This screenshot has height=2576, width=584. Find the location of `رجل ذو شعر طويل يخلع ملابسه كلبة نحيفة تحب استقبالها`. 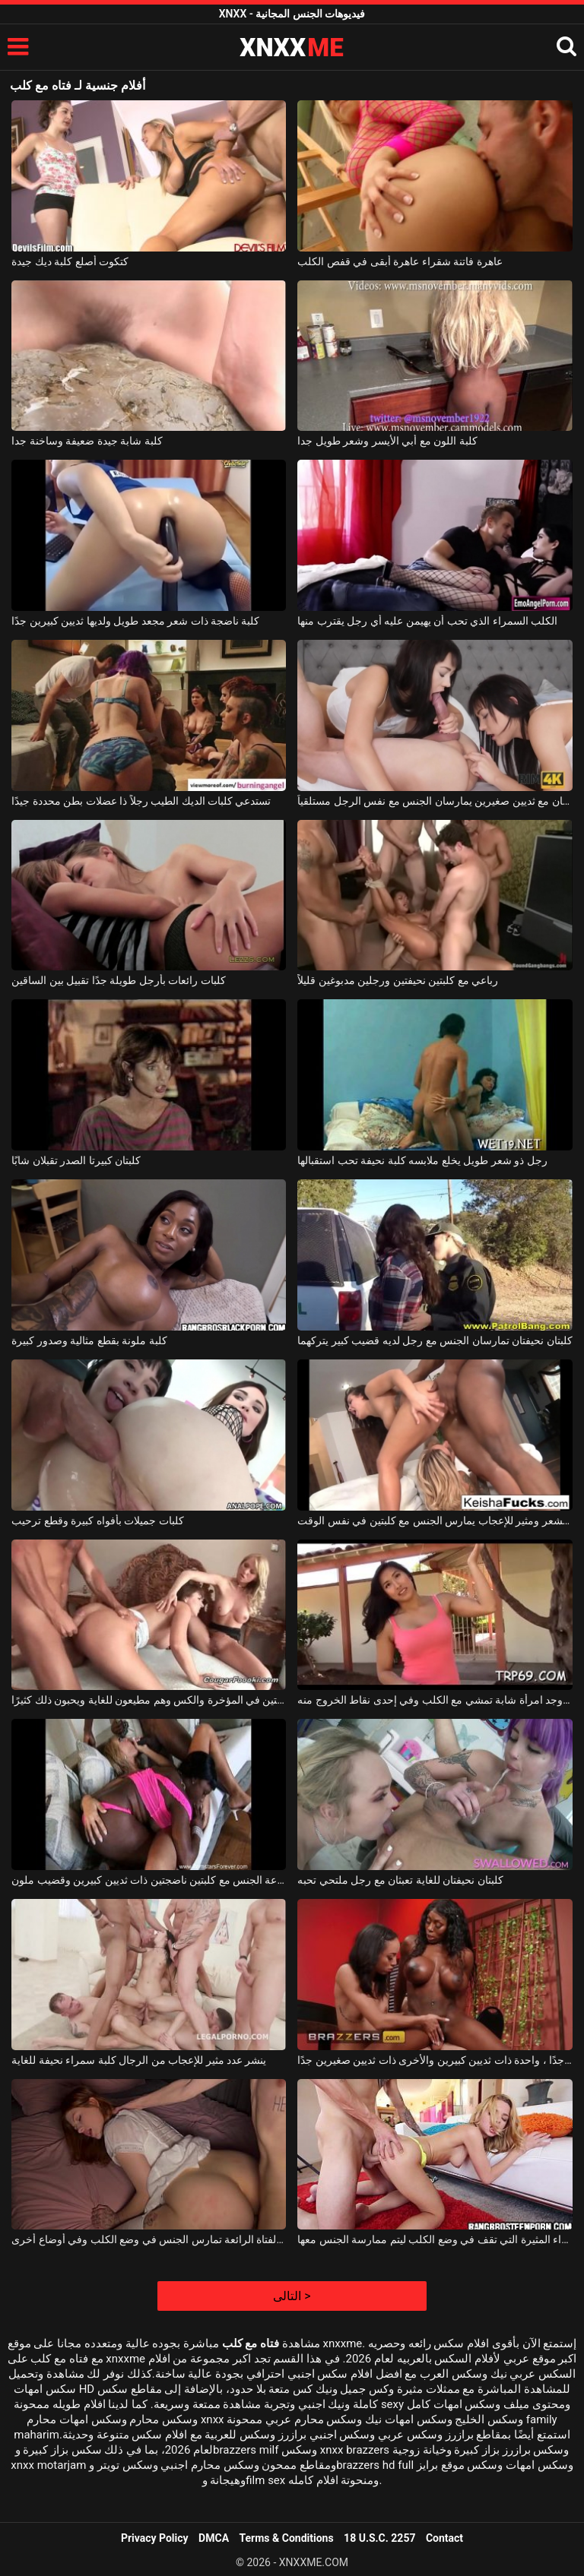

رجل ذو شعر طويل يخلع ملابسه كلبة نحيفة تحب استقبالها is located at coordinates (422, 1160).